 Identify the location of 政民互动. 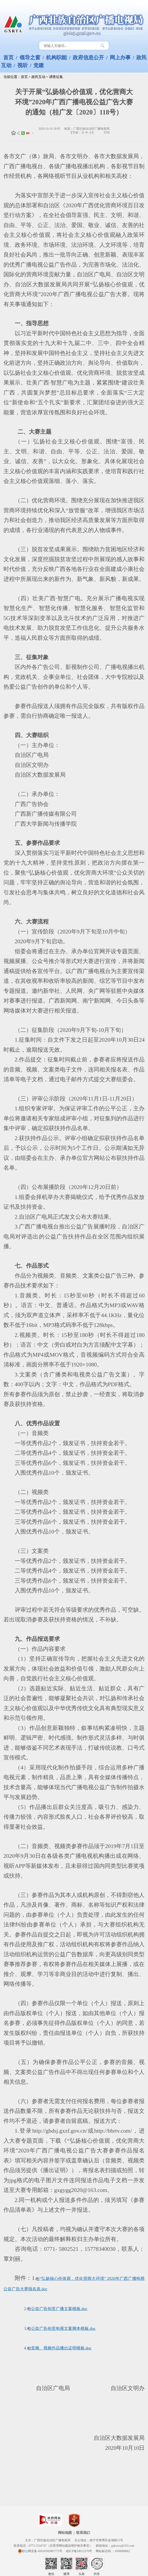
(38, 77).